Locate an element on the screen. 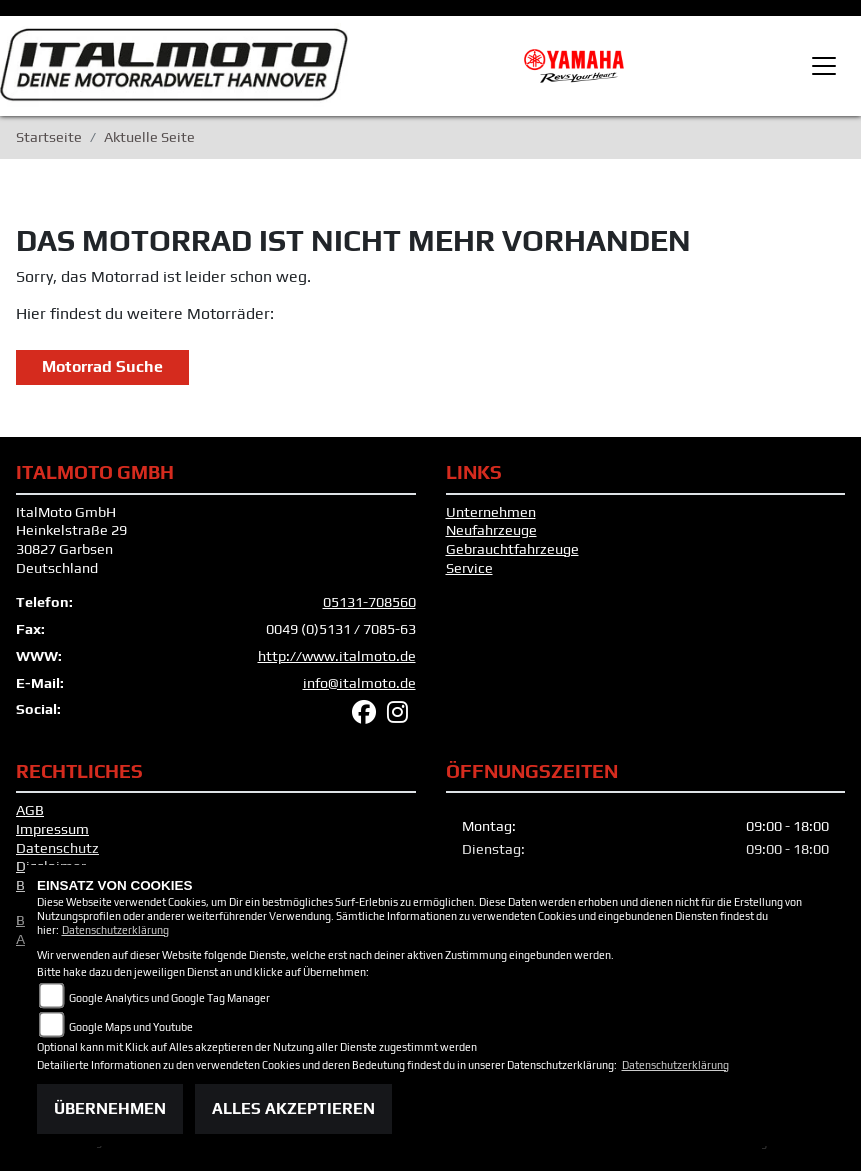 The height and width of the screenshot is (1171, 861). Datenschutzerklärung is located at coordinates (115, 930).